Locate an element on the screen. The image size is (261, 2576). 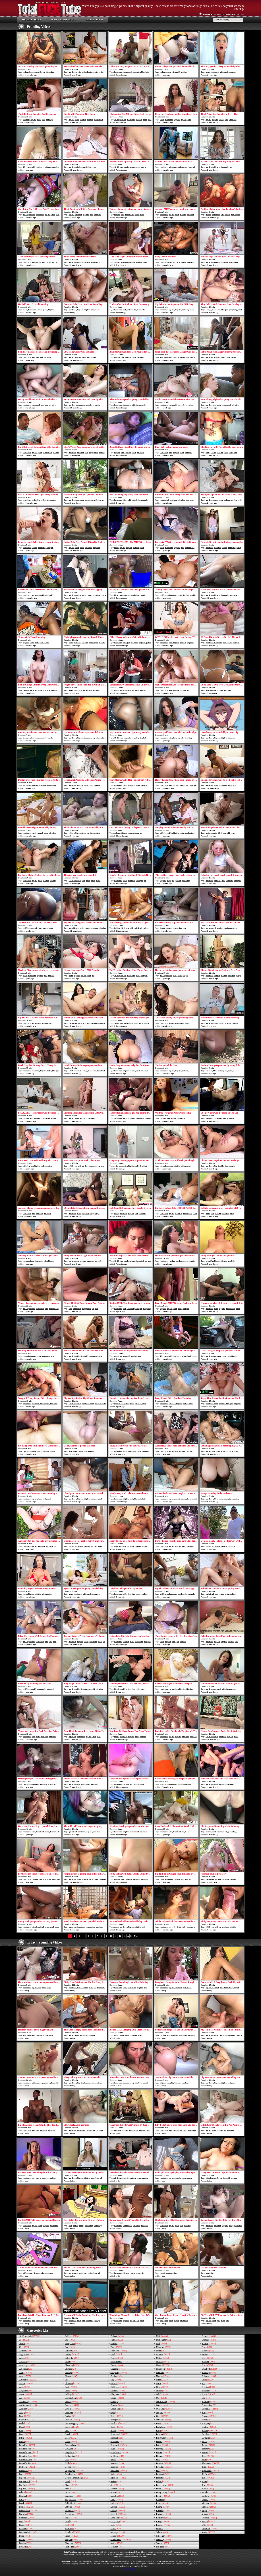
[17733] is located at coordinates (209, 2434).